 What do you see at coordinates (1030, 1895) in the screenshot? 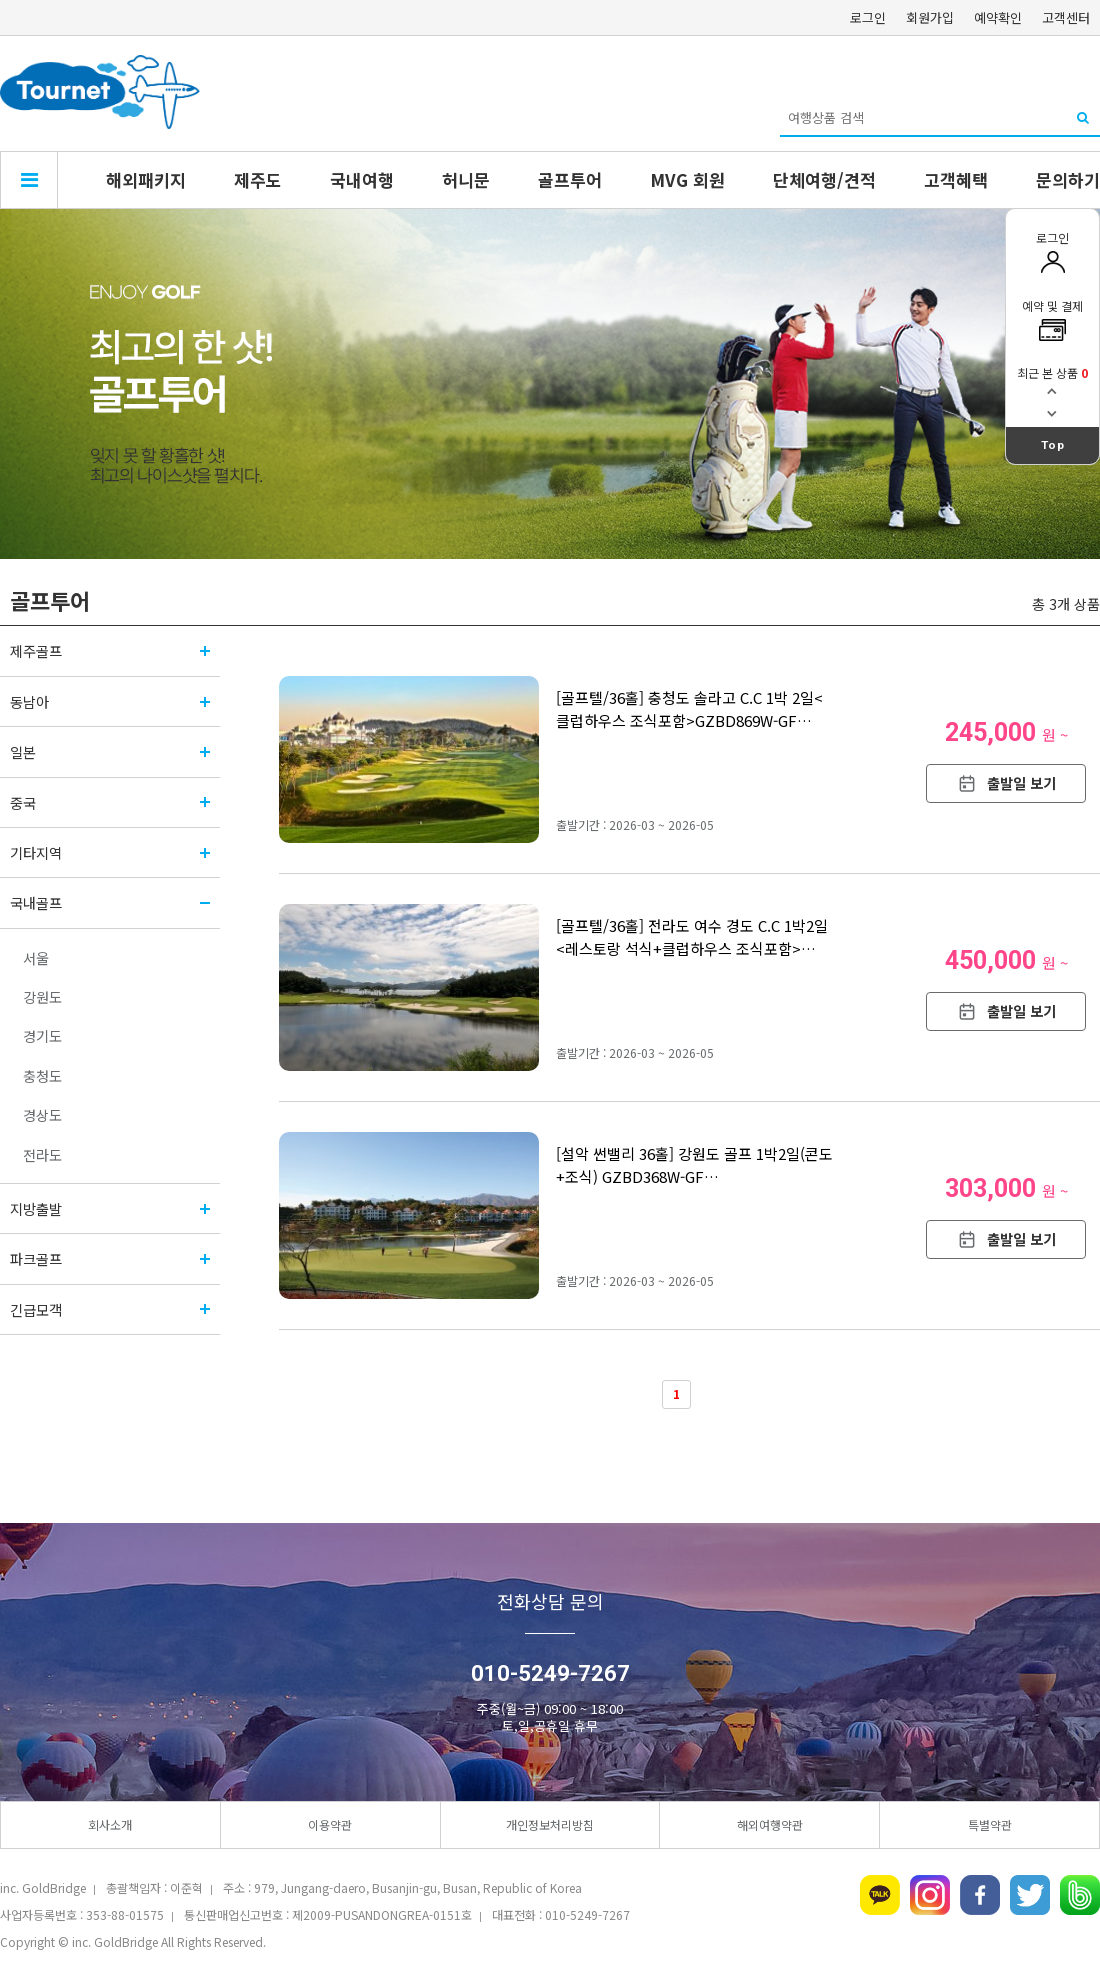
I see `트위터` at bounding box center [1030, 1895].